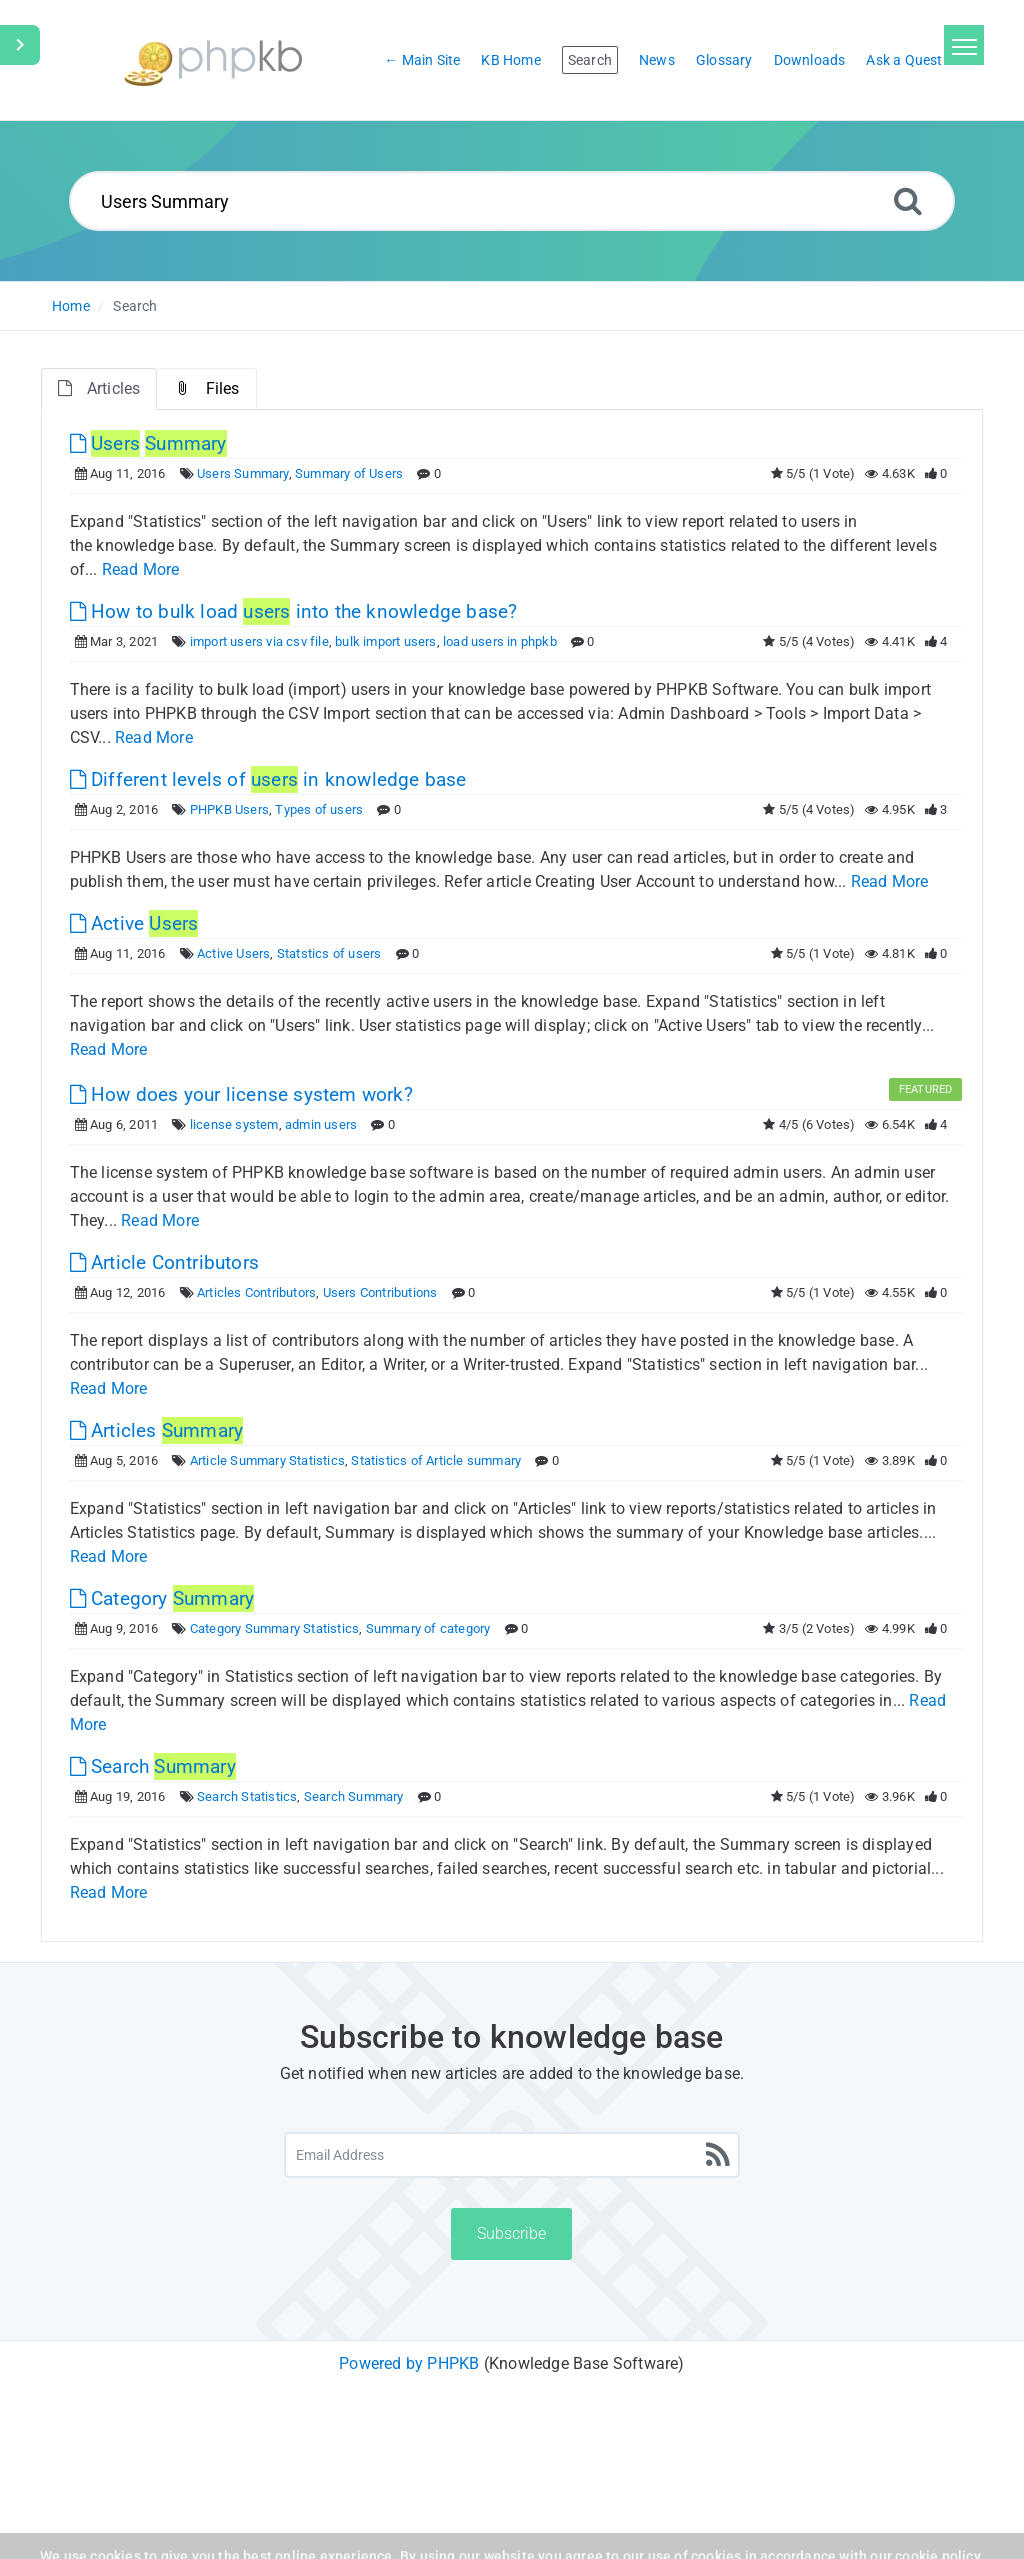 The height and width of the screenshot is (2559, 1024). Describe the element at coordinates (243, 473) in the screenshot. I see `Users Summary` at that location.